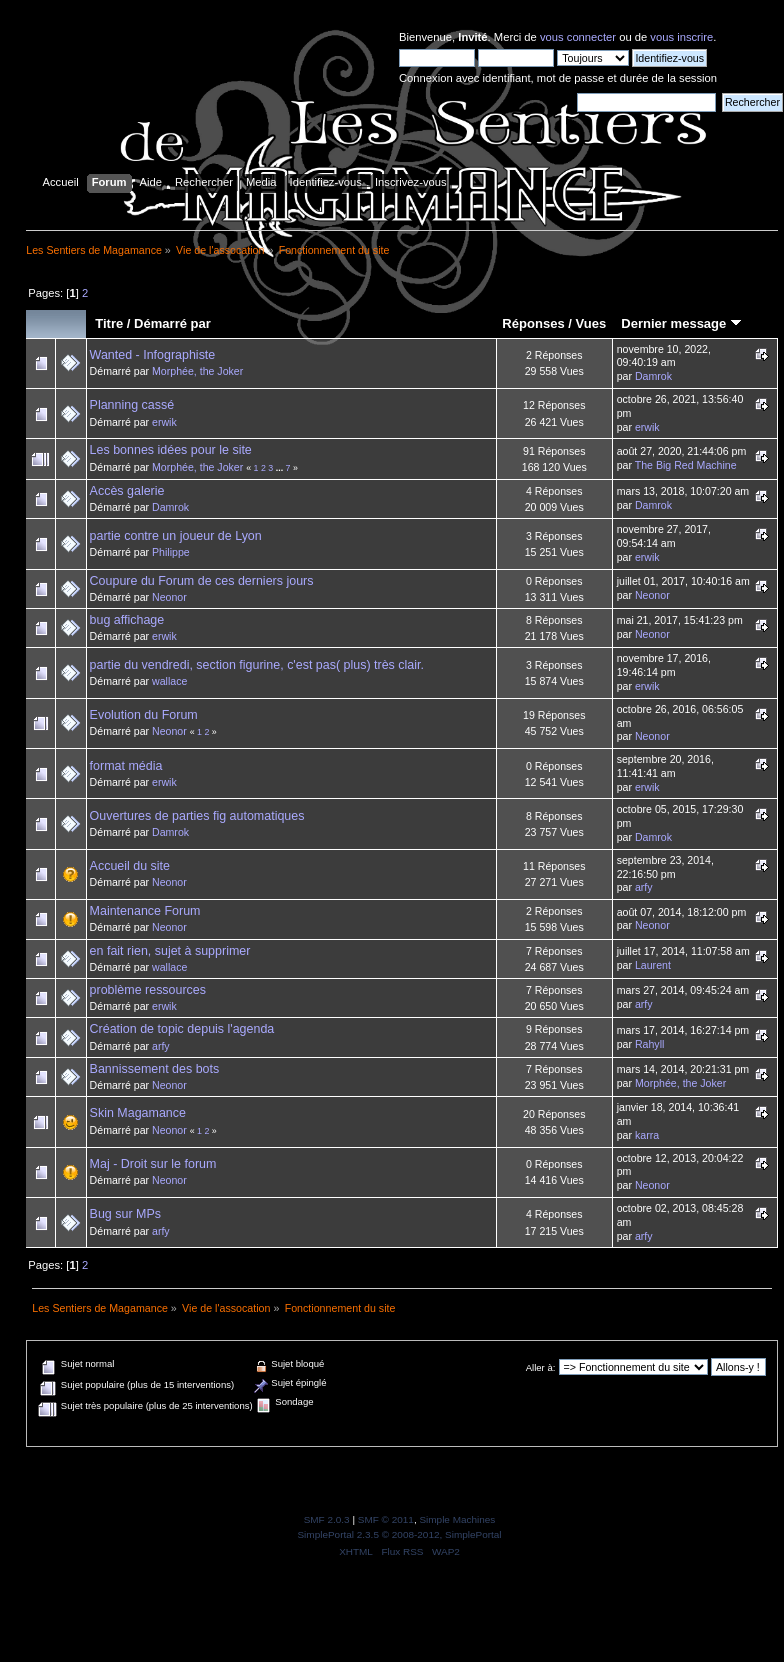 The image size is (784, 1662). I want to click on SMF © 2011, so click(386, 1519).